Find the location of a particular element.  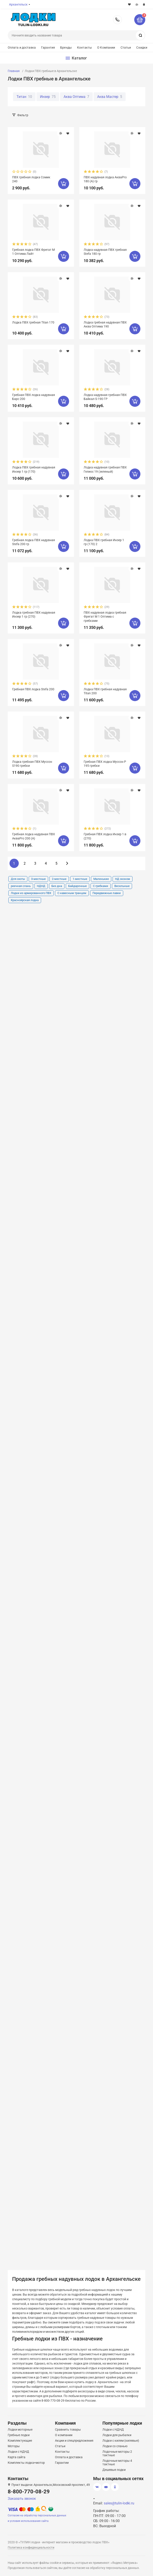

Гребная ПВХ лодка Stefa 200 is located at coordinates (33, 689).